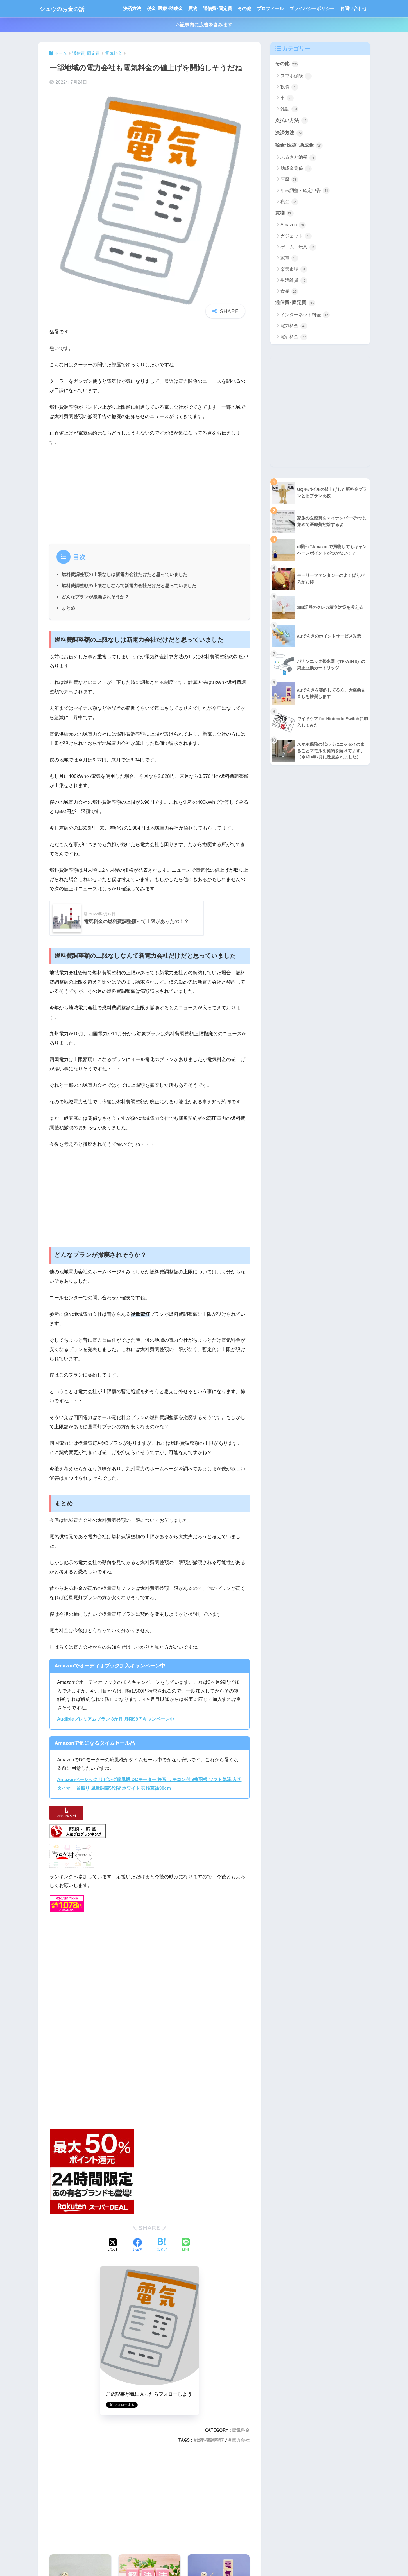 The width and height of the screenshot is (408, 2576). What do you see at coordinates (289, 87) in the screenshot?
I see `投資` at bounding box center [289, 87].